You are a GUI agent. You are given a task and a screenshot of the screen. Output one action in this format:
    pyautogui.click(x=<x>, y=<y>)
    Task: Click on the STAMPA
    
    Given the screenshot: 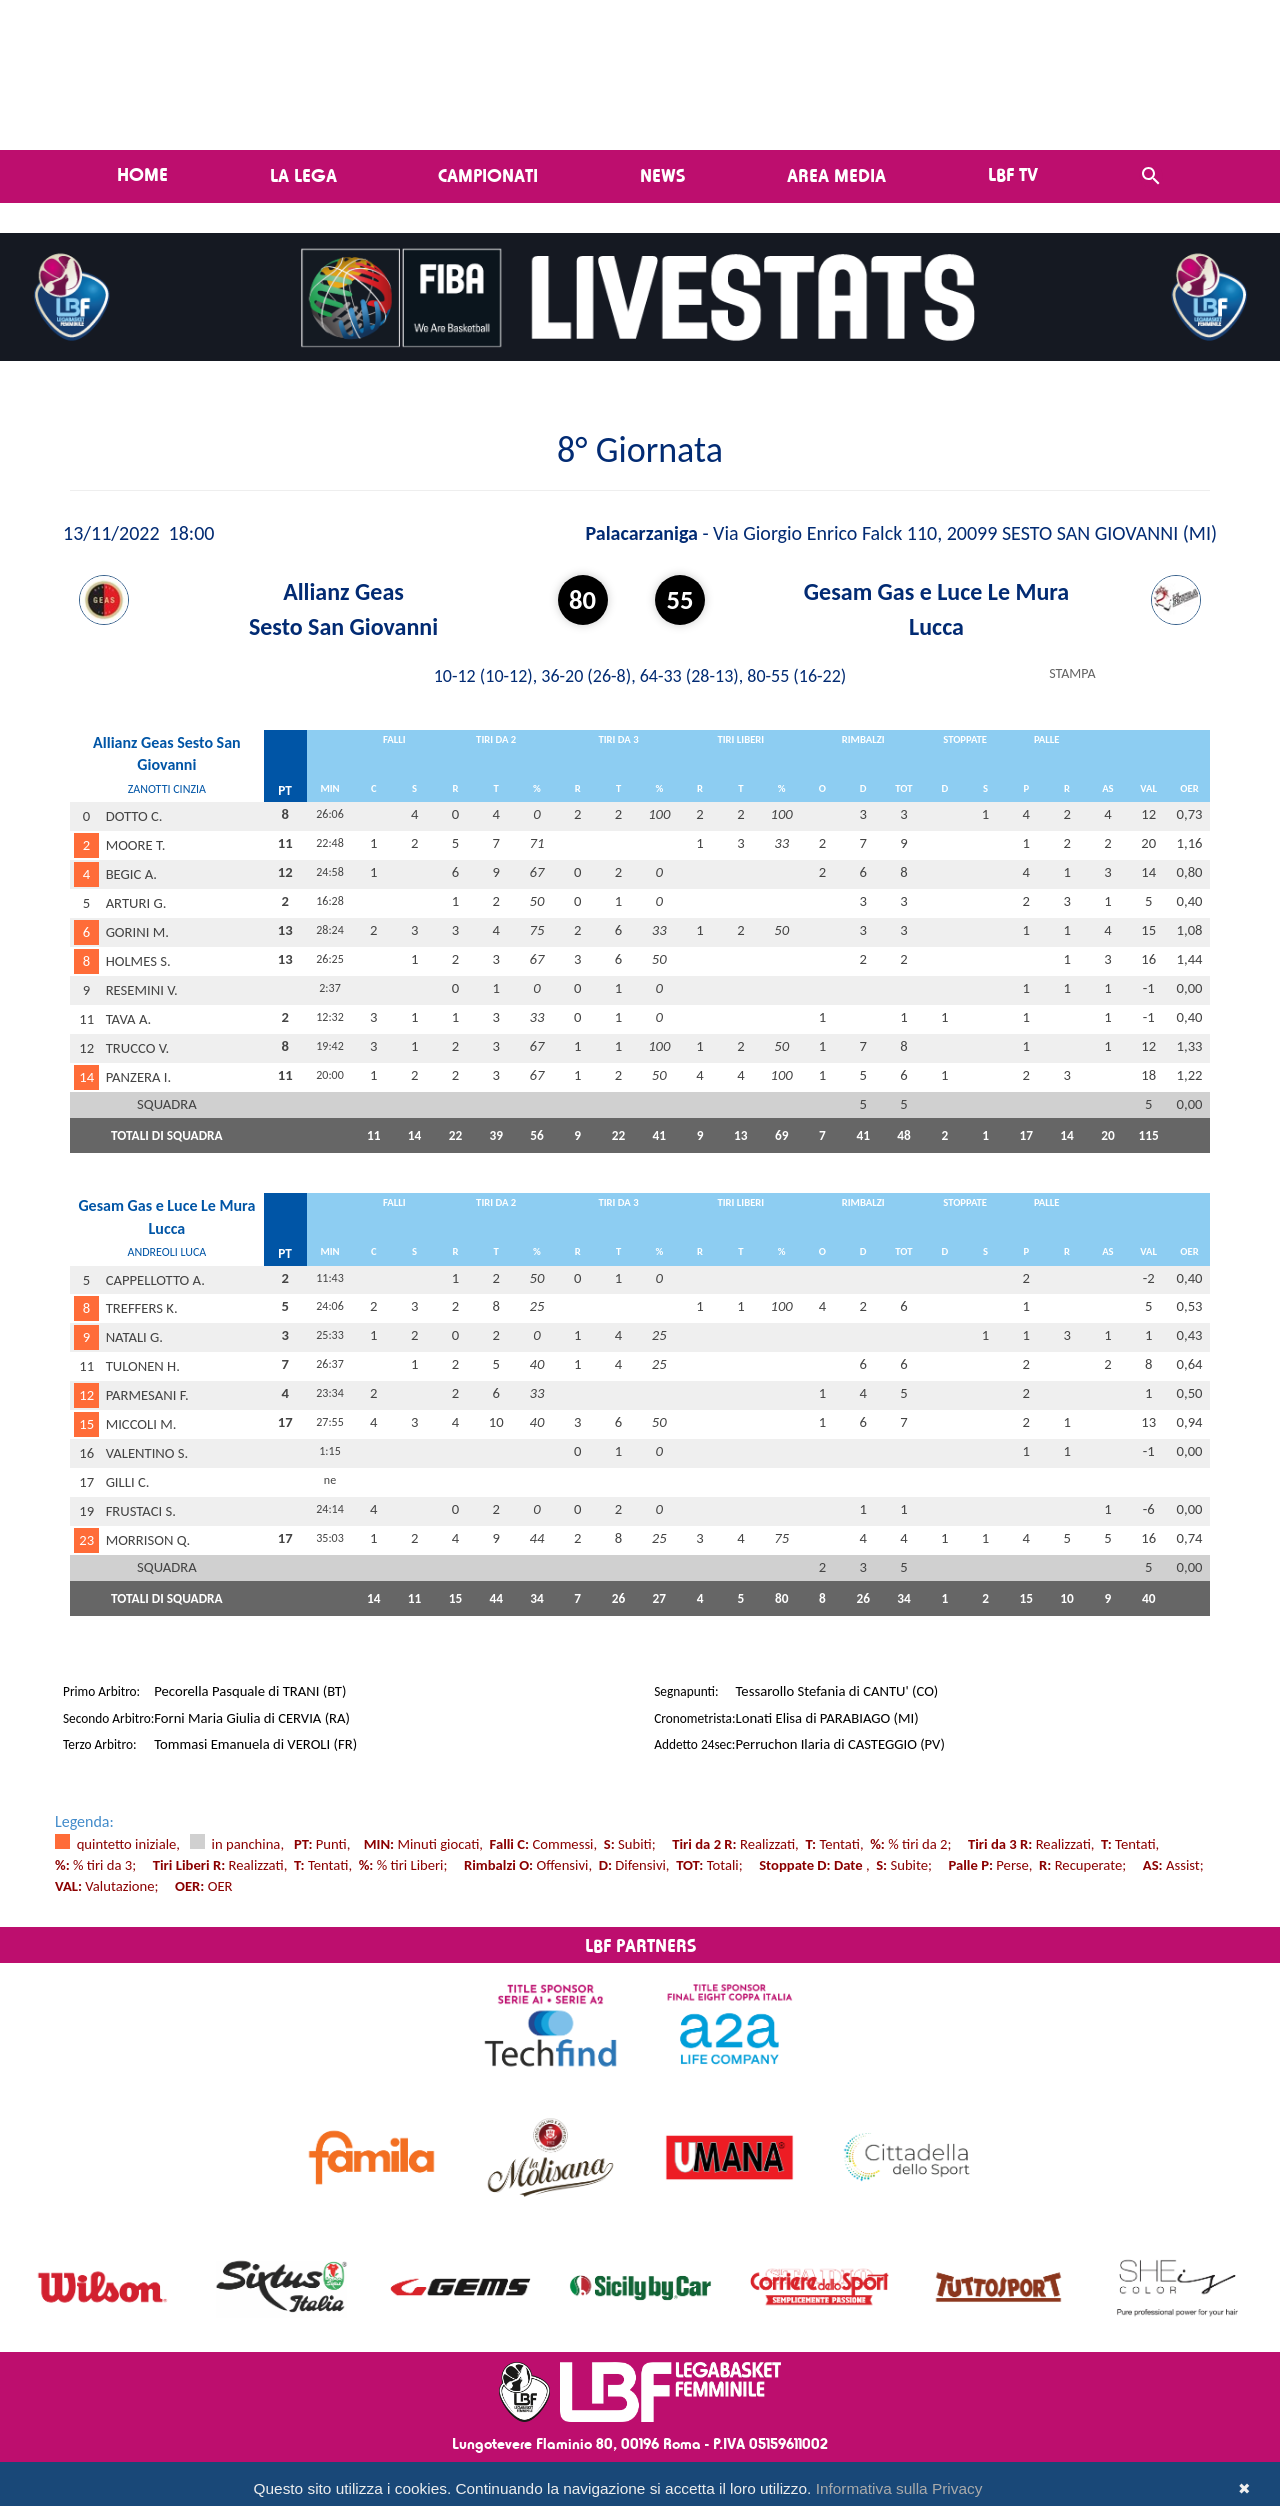 What is the action you would take?
    pyautogui.click(x=1072, y=673)
    